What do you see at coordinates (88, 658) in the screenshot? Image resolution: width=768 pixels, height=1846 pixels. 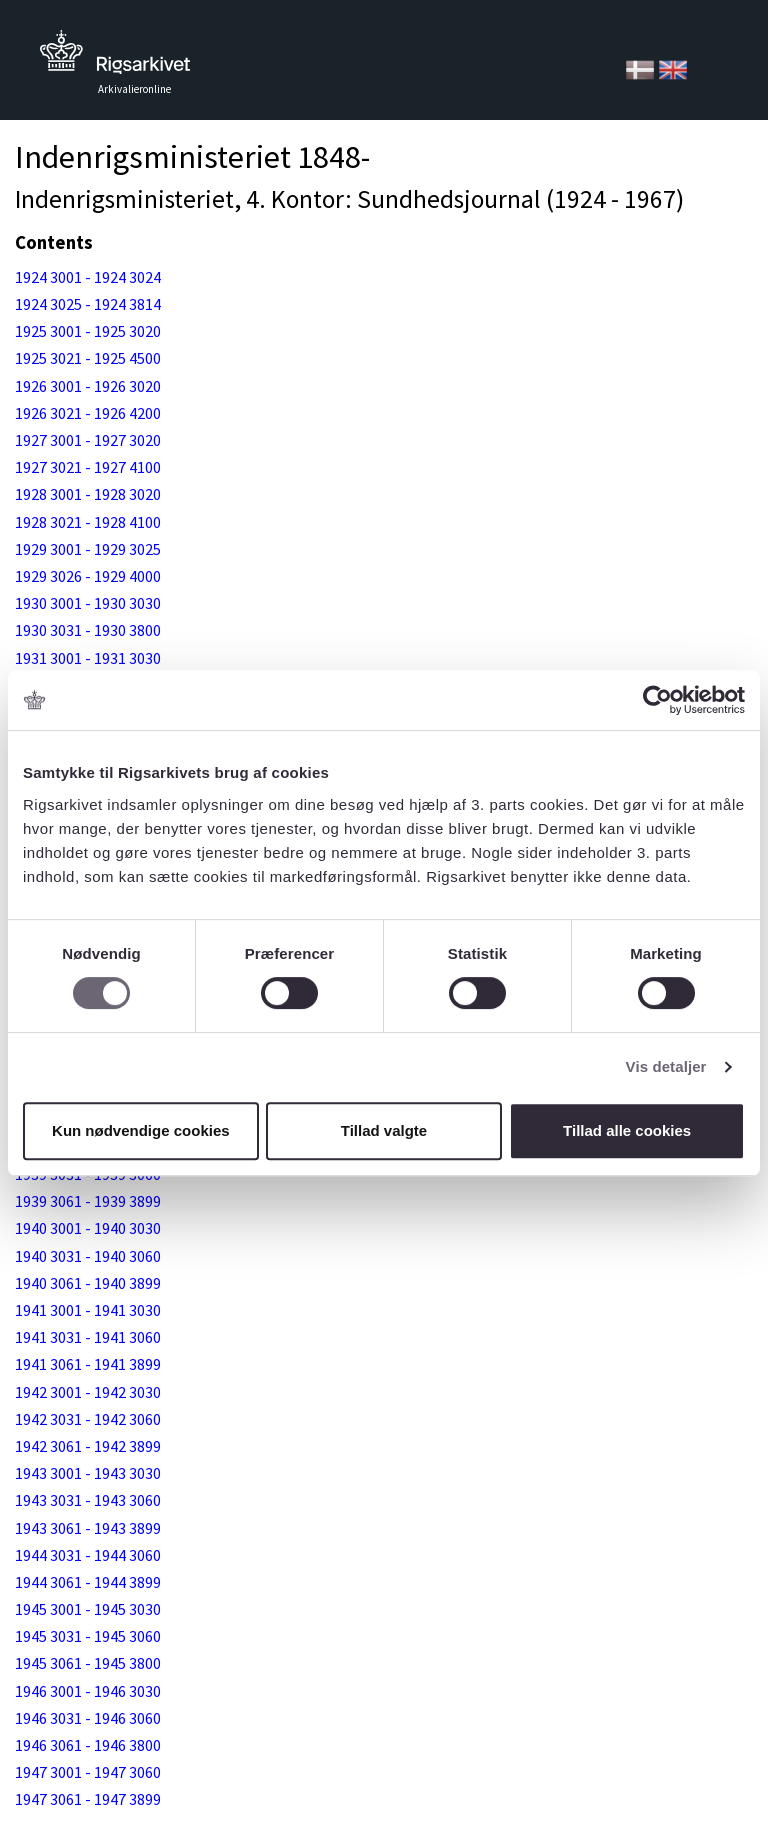 I see `1931 3001 - 1931 3030` at bounding box center [88, 658].